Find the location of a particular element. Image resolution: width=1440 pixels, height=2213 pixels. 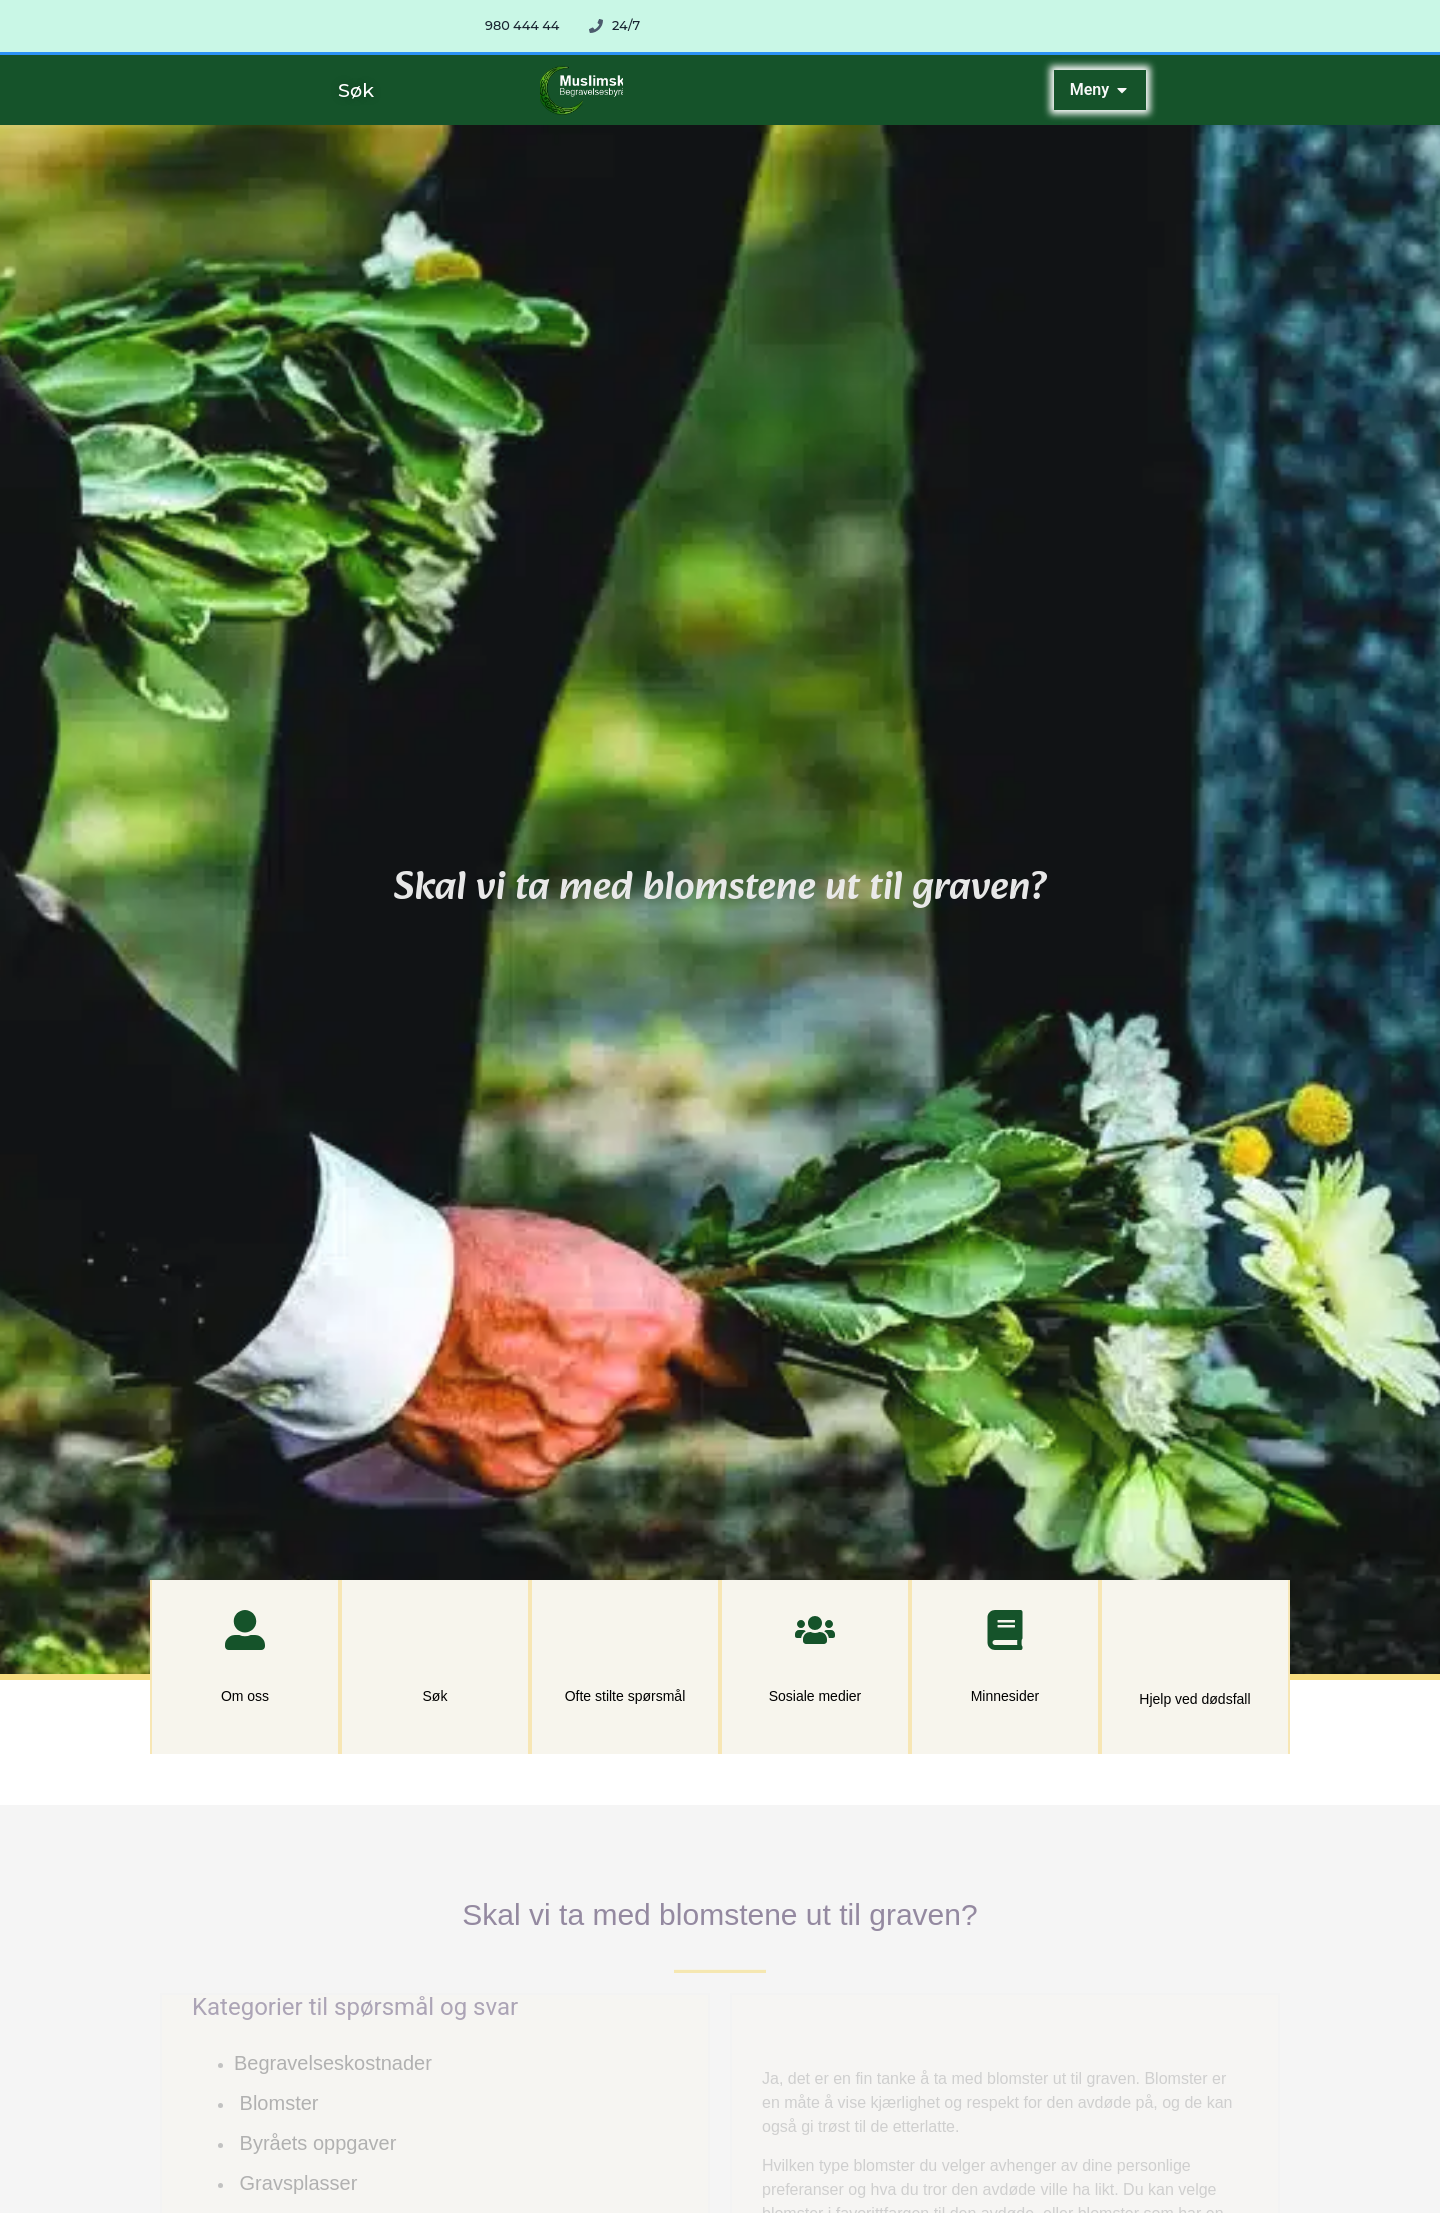

Søk is located at coordinates (435, 1696).